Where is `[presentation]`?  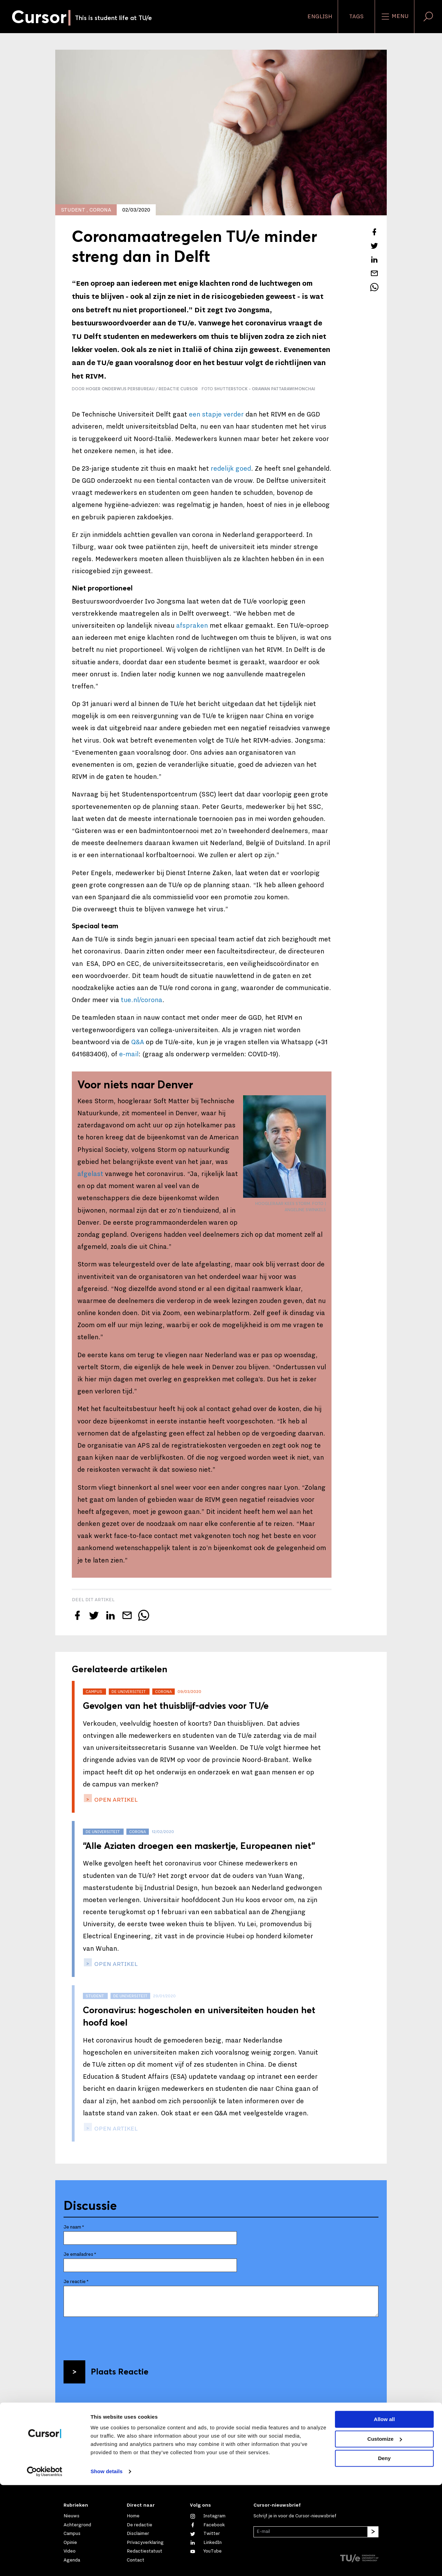
[presentation] is located at coordinates (116, 2335).